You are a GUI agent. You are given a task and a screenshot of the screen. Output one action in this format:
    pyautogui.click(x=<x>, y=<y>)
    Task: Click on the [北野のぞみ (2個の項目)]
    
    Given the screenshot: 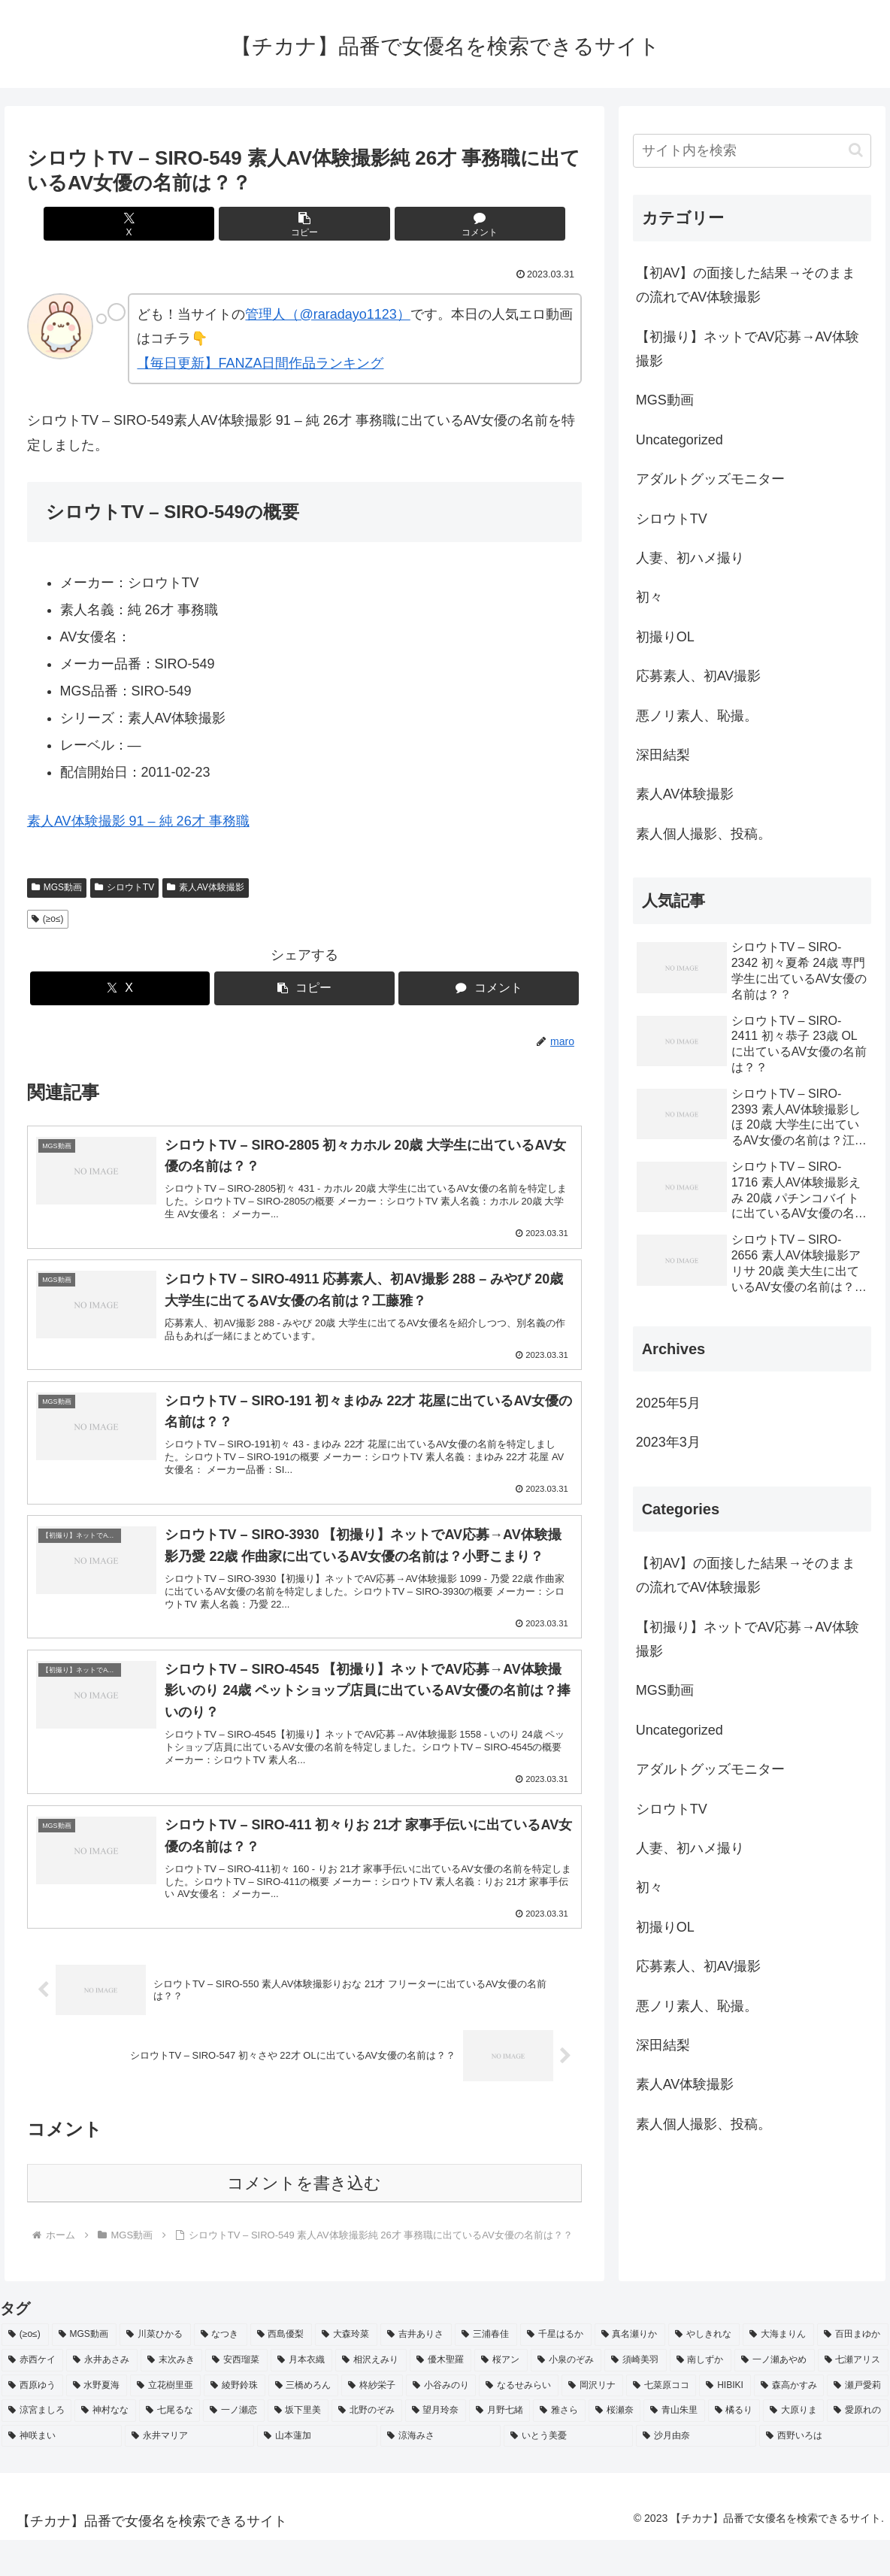 What is the action you would take?
    pyautogui.click(x=366, y=2446)
    